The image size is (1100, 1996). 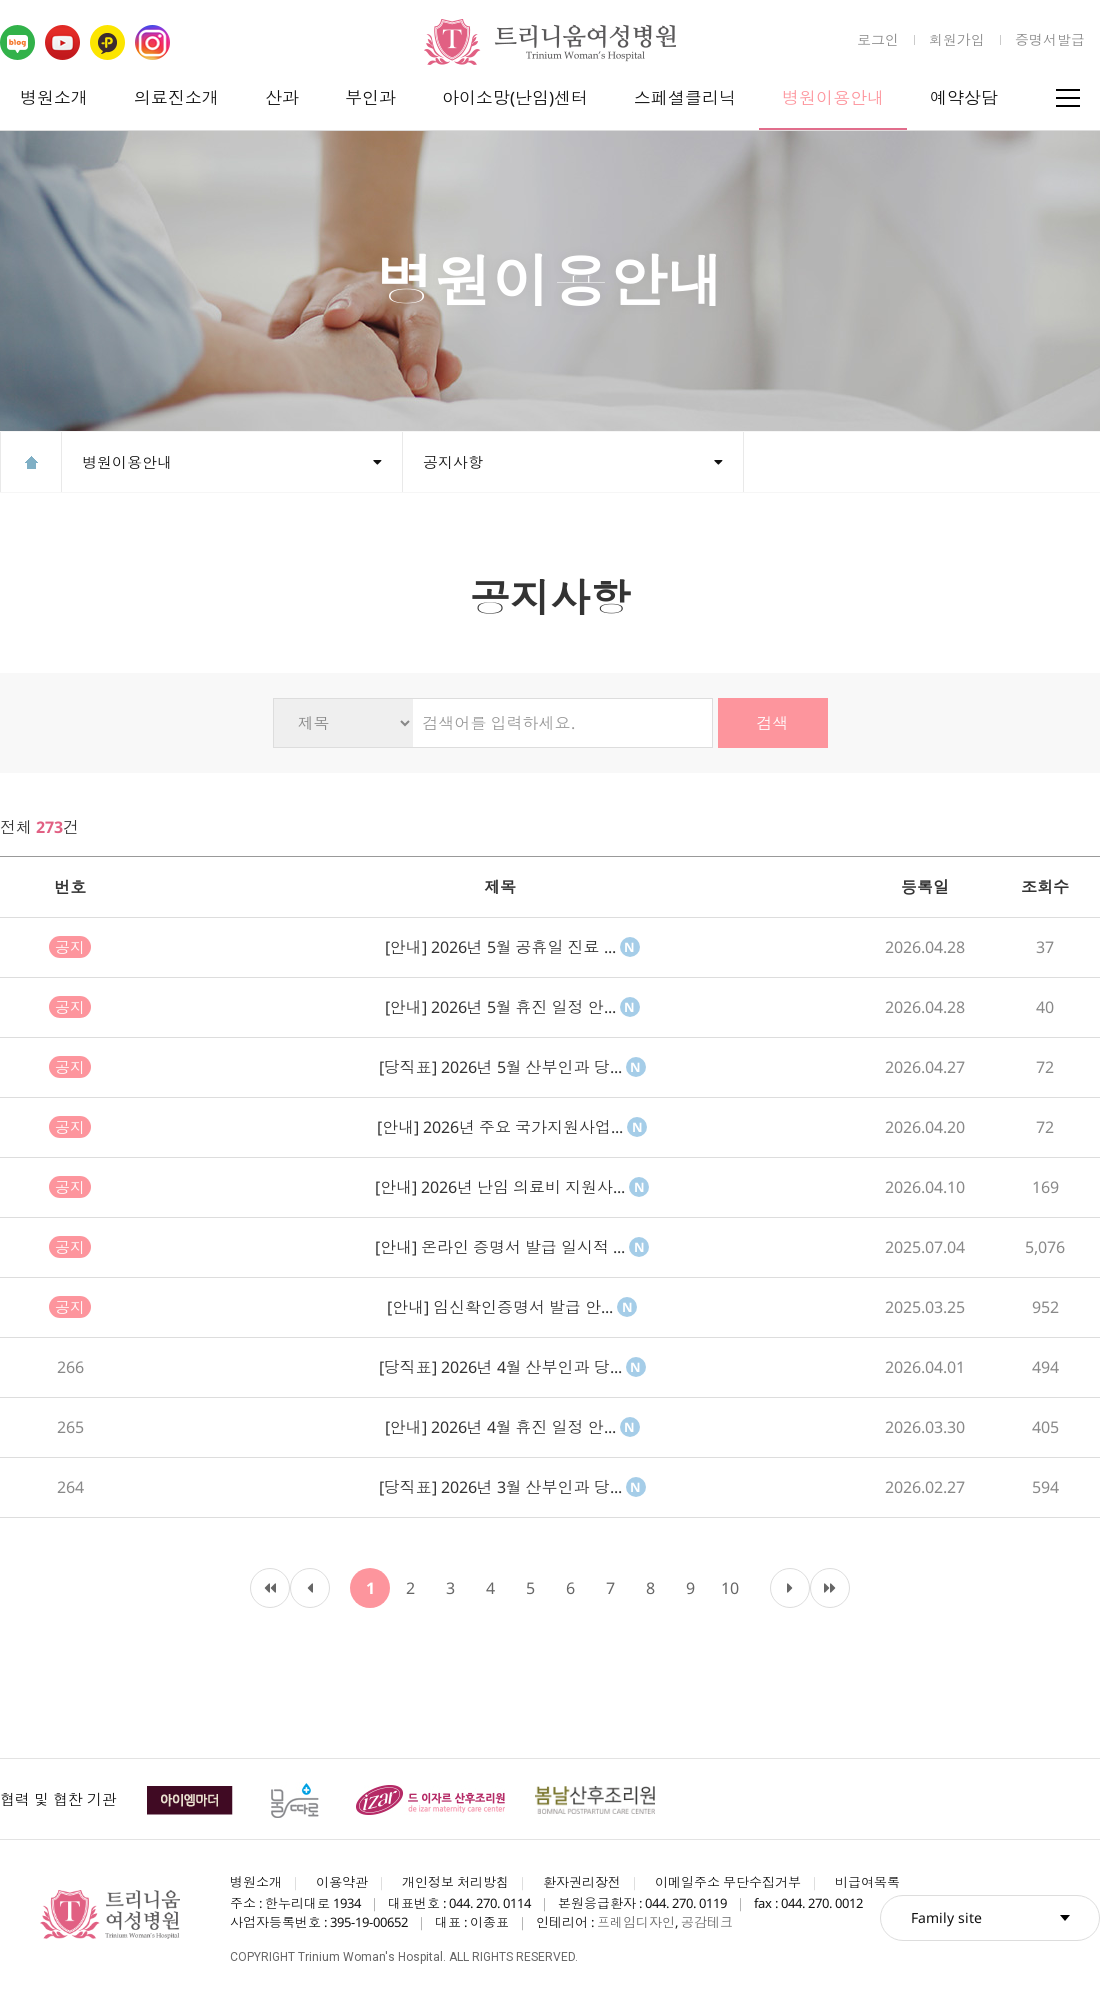 I want to click on 산과, so click(x=282, y=97).